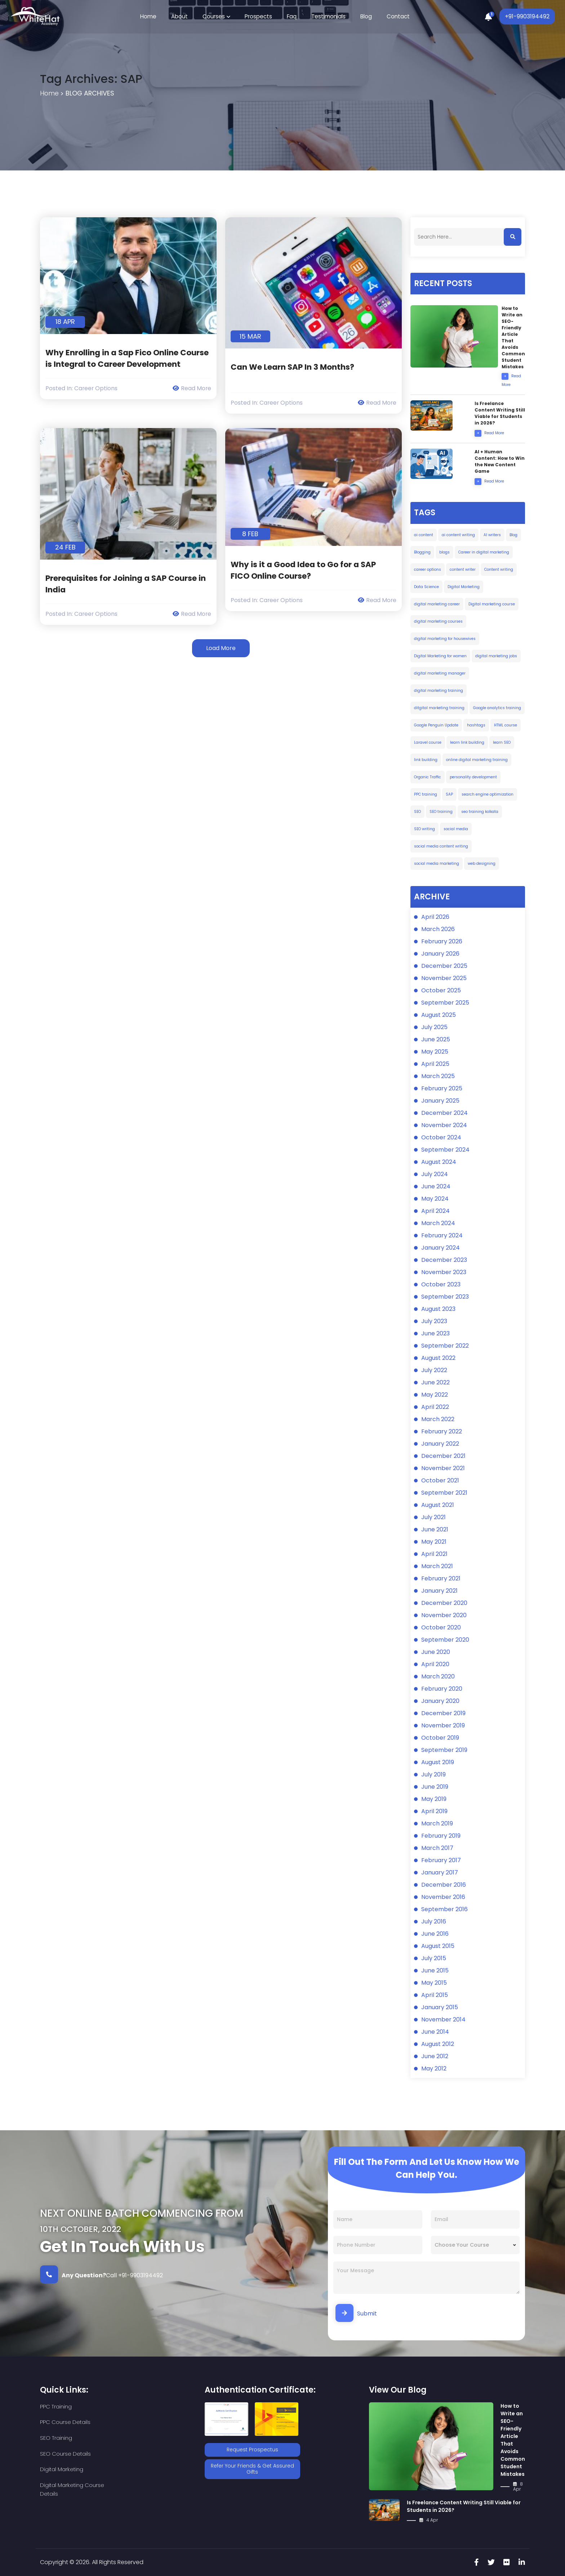 The width and height of the screenshot is (565, 2576). I want to click on January 2026, so click(440, 954).